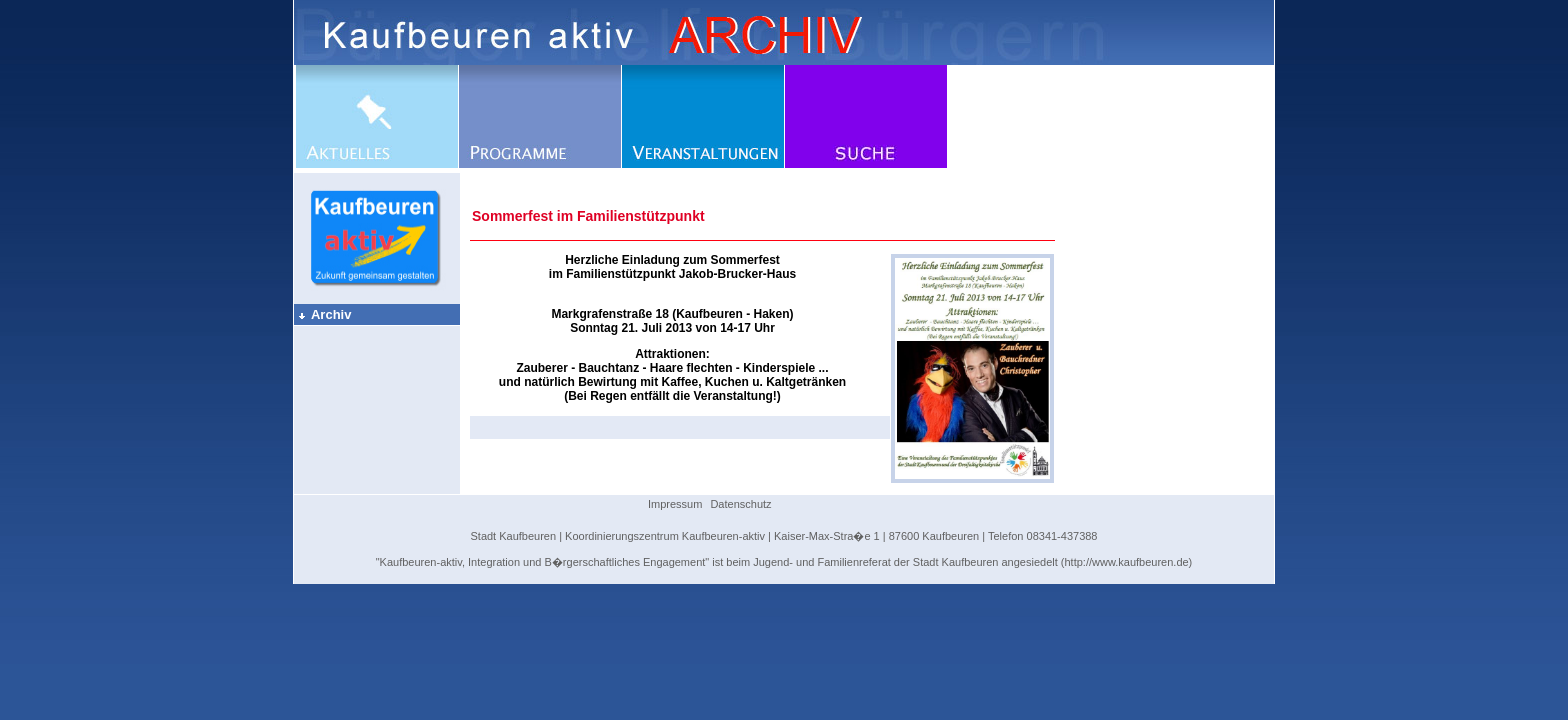 The width and height of the screenshot is (1568, 720). What do you see at coordinates (324, 314) in the screenshot?
I see `Archiv` at bounding box center [324, 314].